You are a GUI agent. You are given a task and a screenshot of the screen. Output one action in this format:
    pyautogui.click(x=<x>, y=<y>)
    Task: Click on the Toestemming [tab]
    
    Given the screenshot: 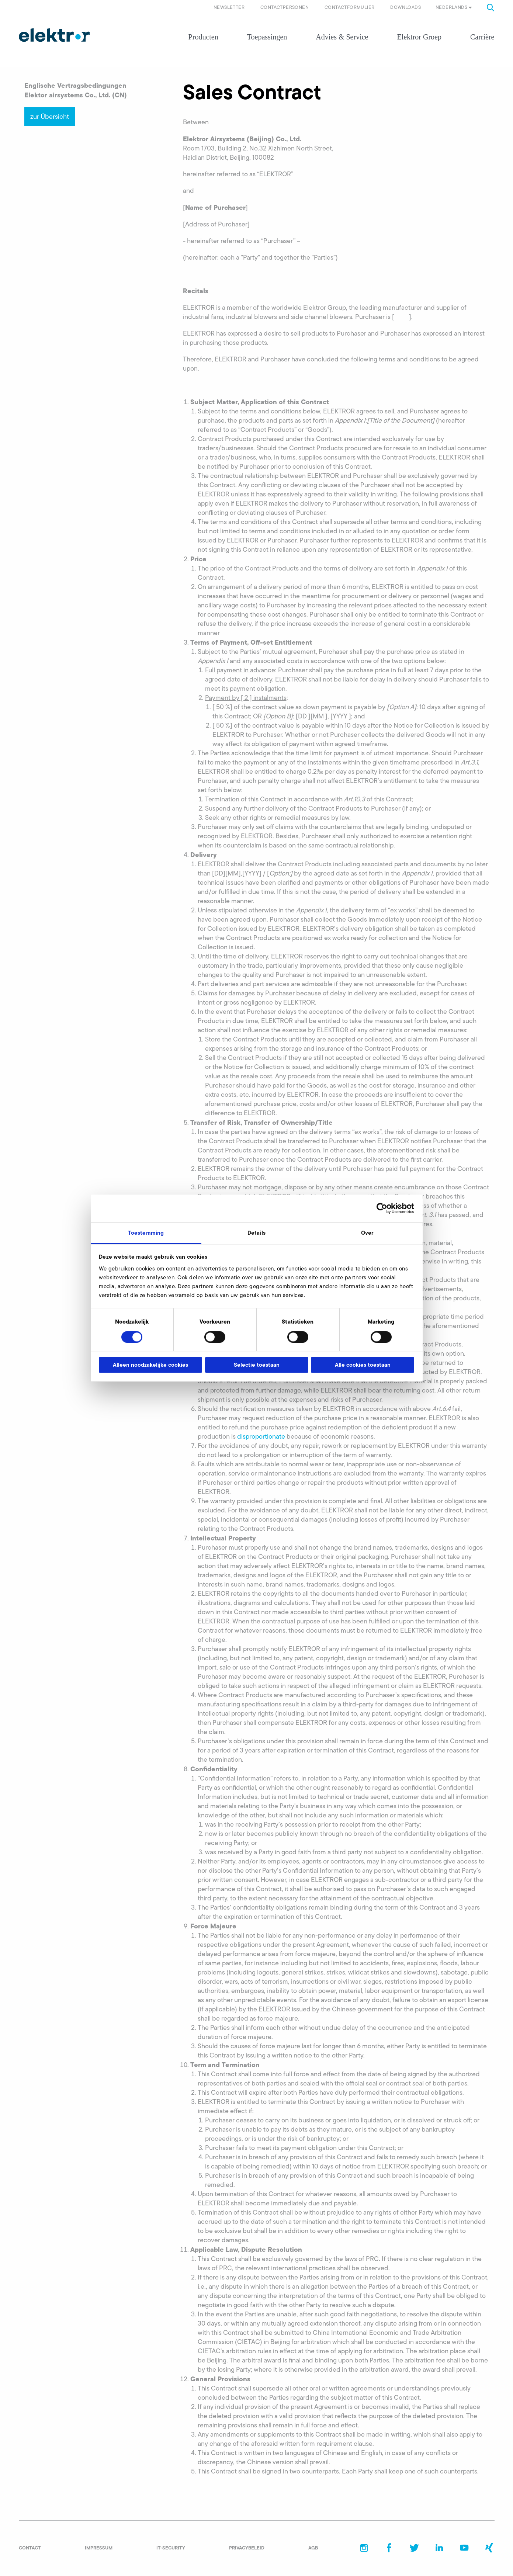 What is the action you would take?
    pyautogui.click(x=146, y=1232)
    